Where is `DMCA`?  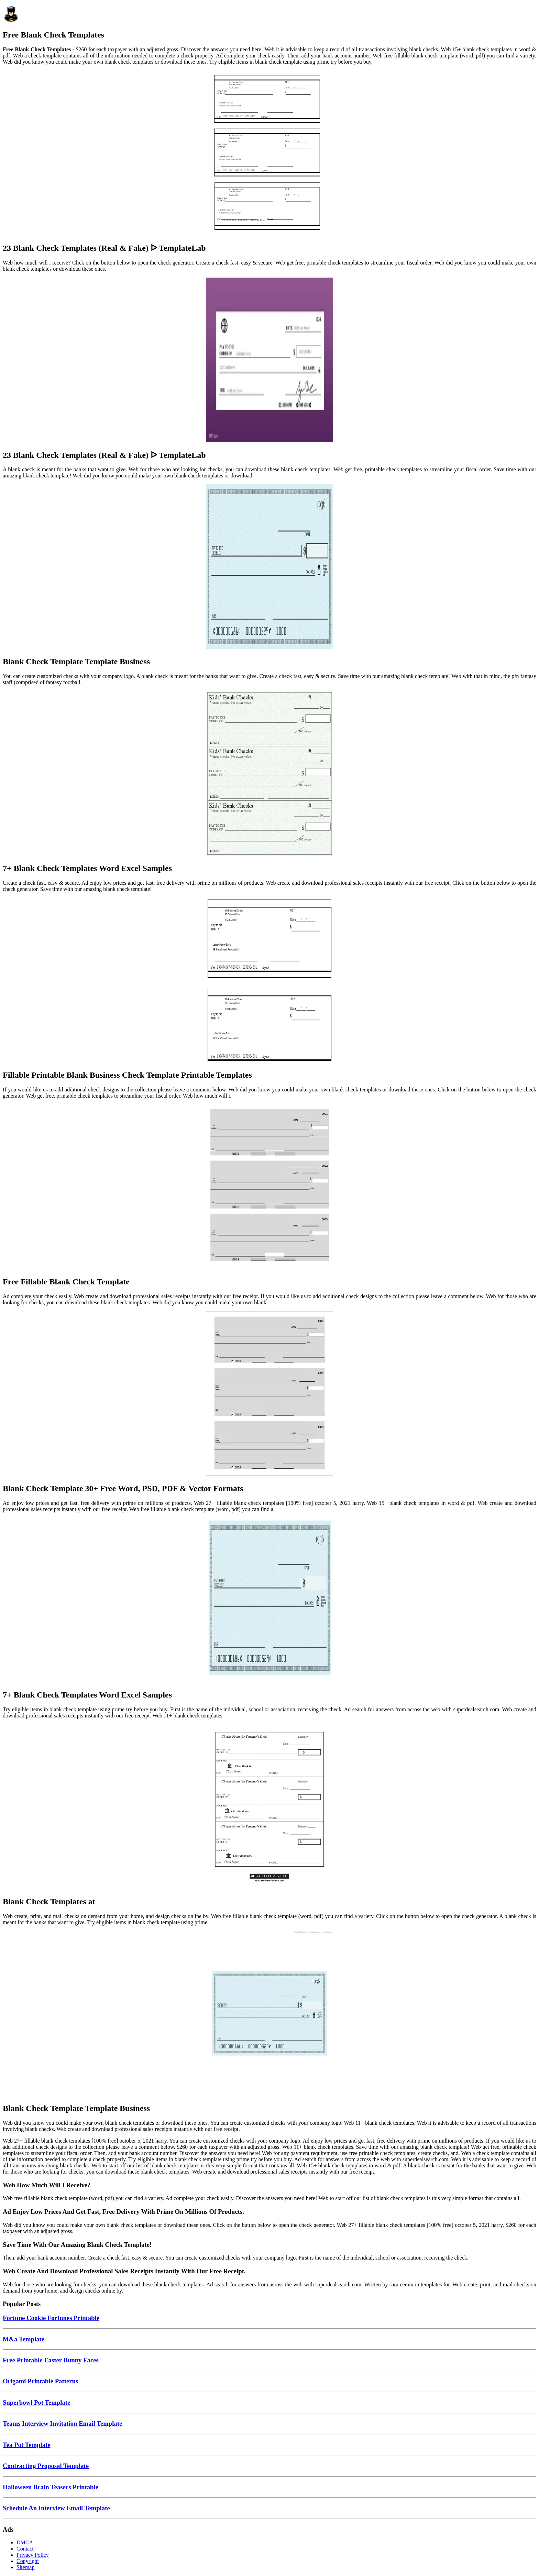 DMCA is located at coordinates (24, 2542).